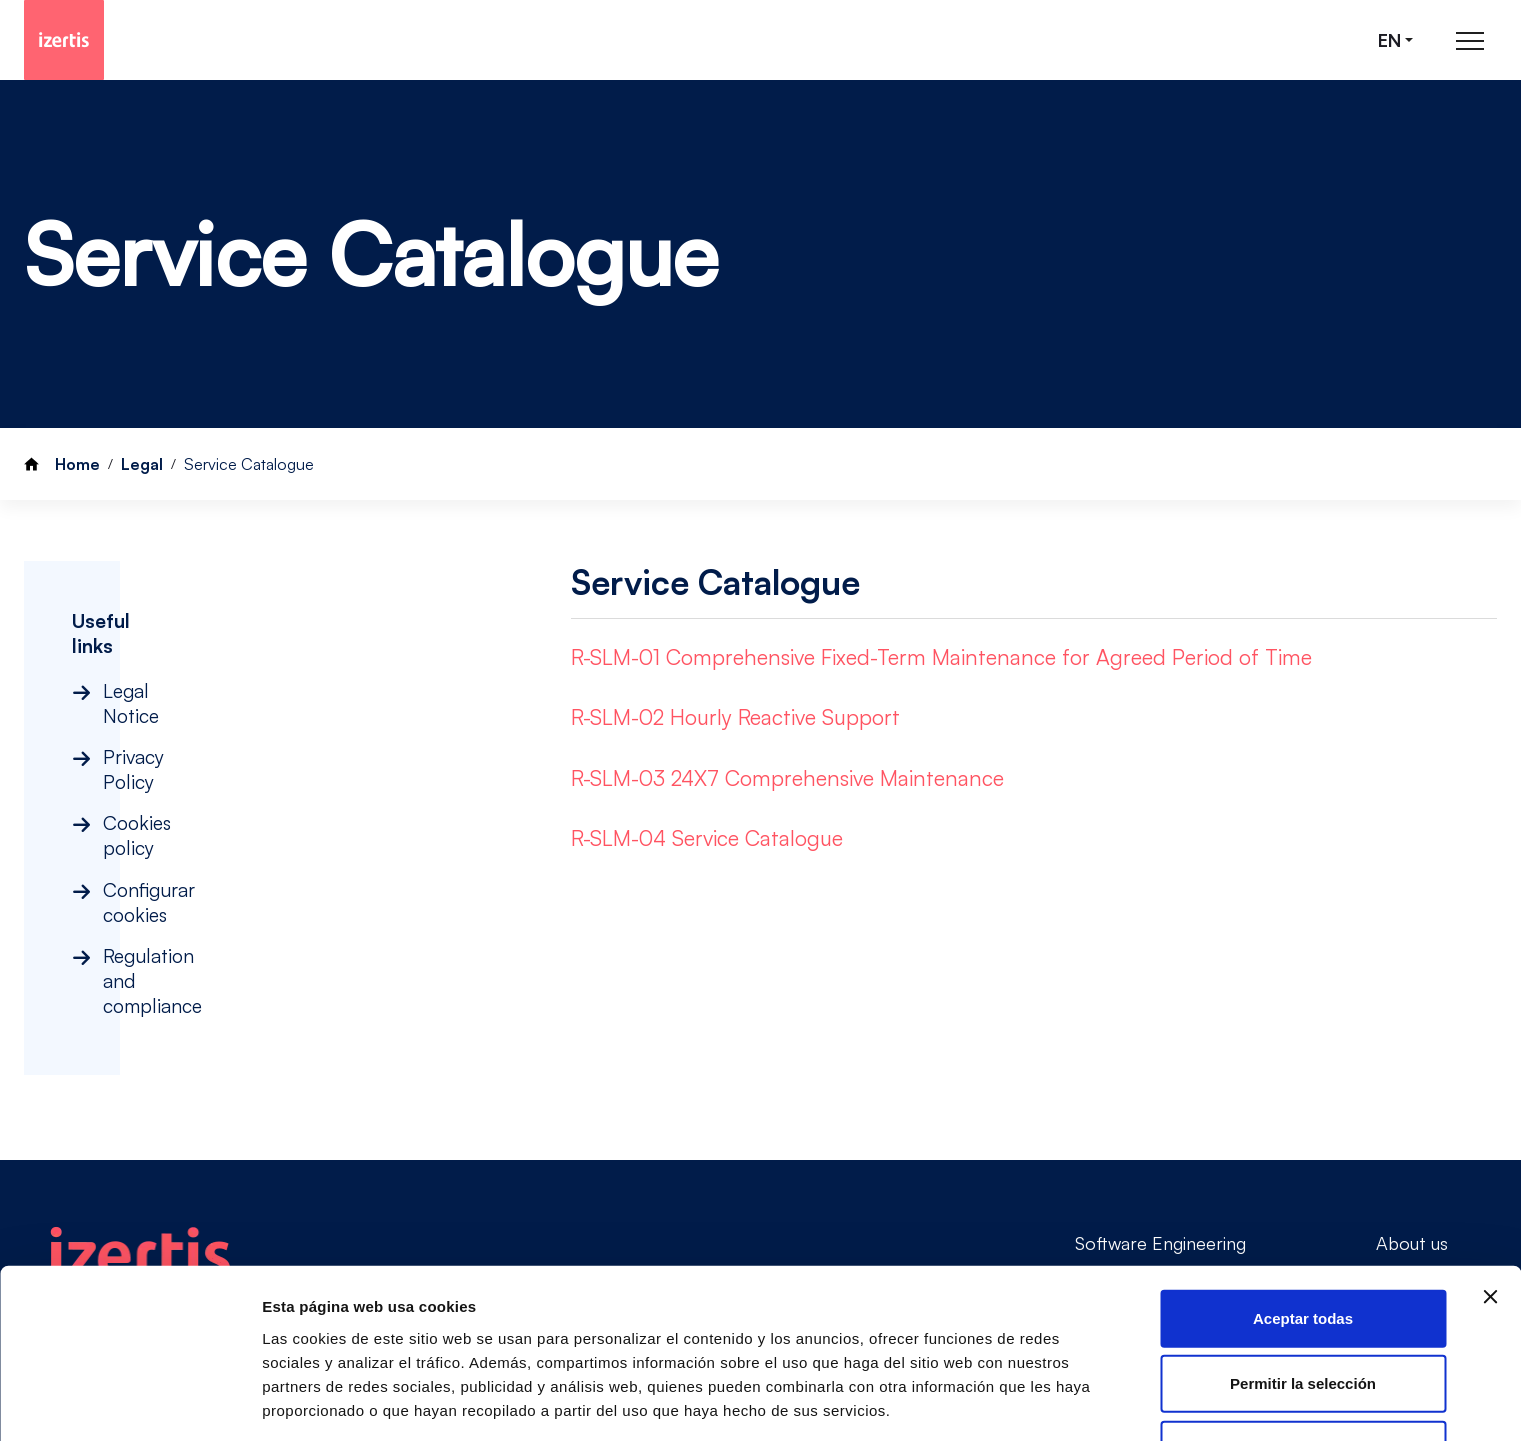  Describe the element at coordinates (735, 717) in the screenshot. I see `R-SLM-02 Hourly Reactive Support` at that location.